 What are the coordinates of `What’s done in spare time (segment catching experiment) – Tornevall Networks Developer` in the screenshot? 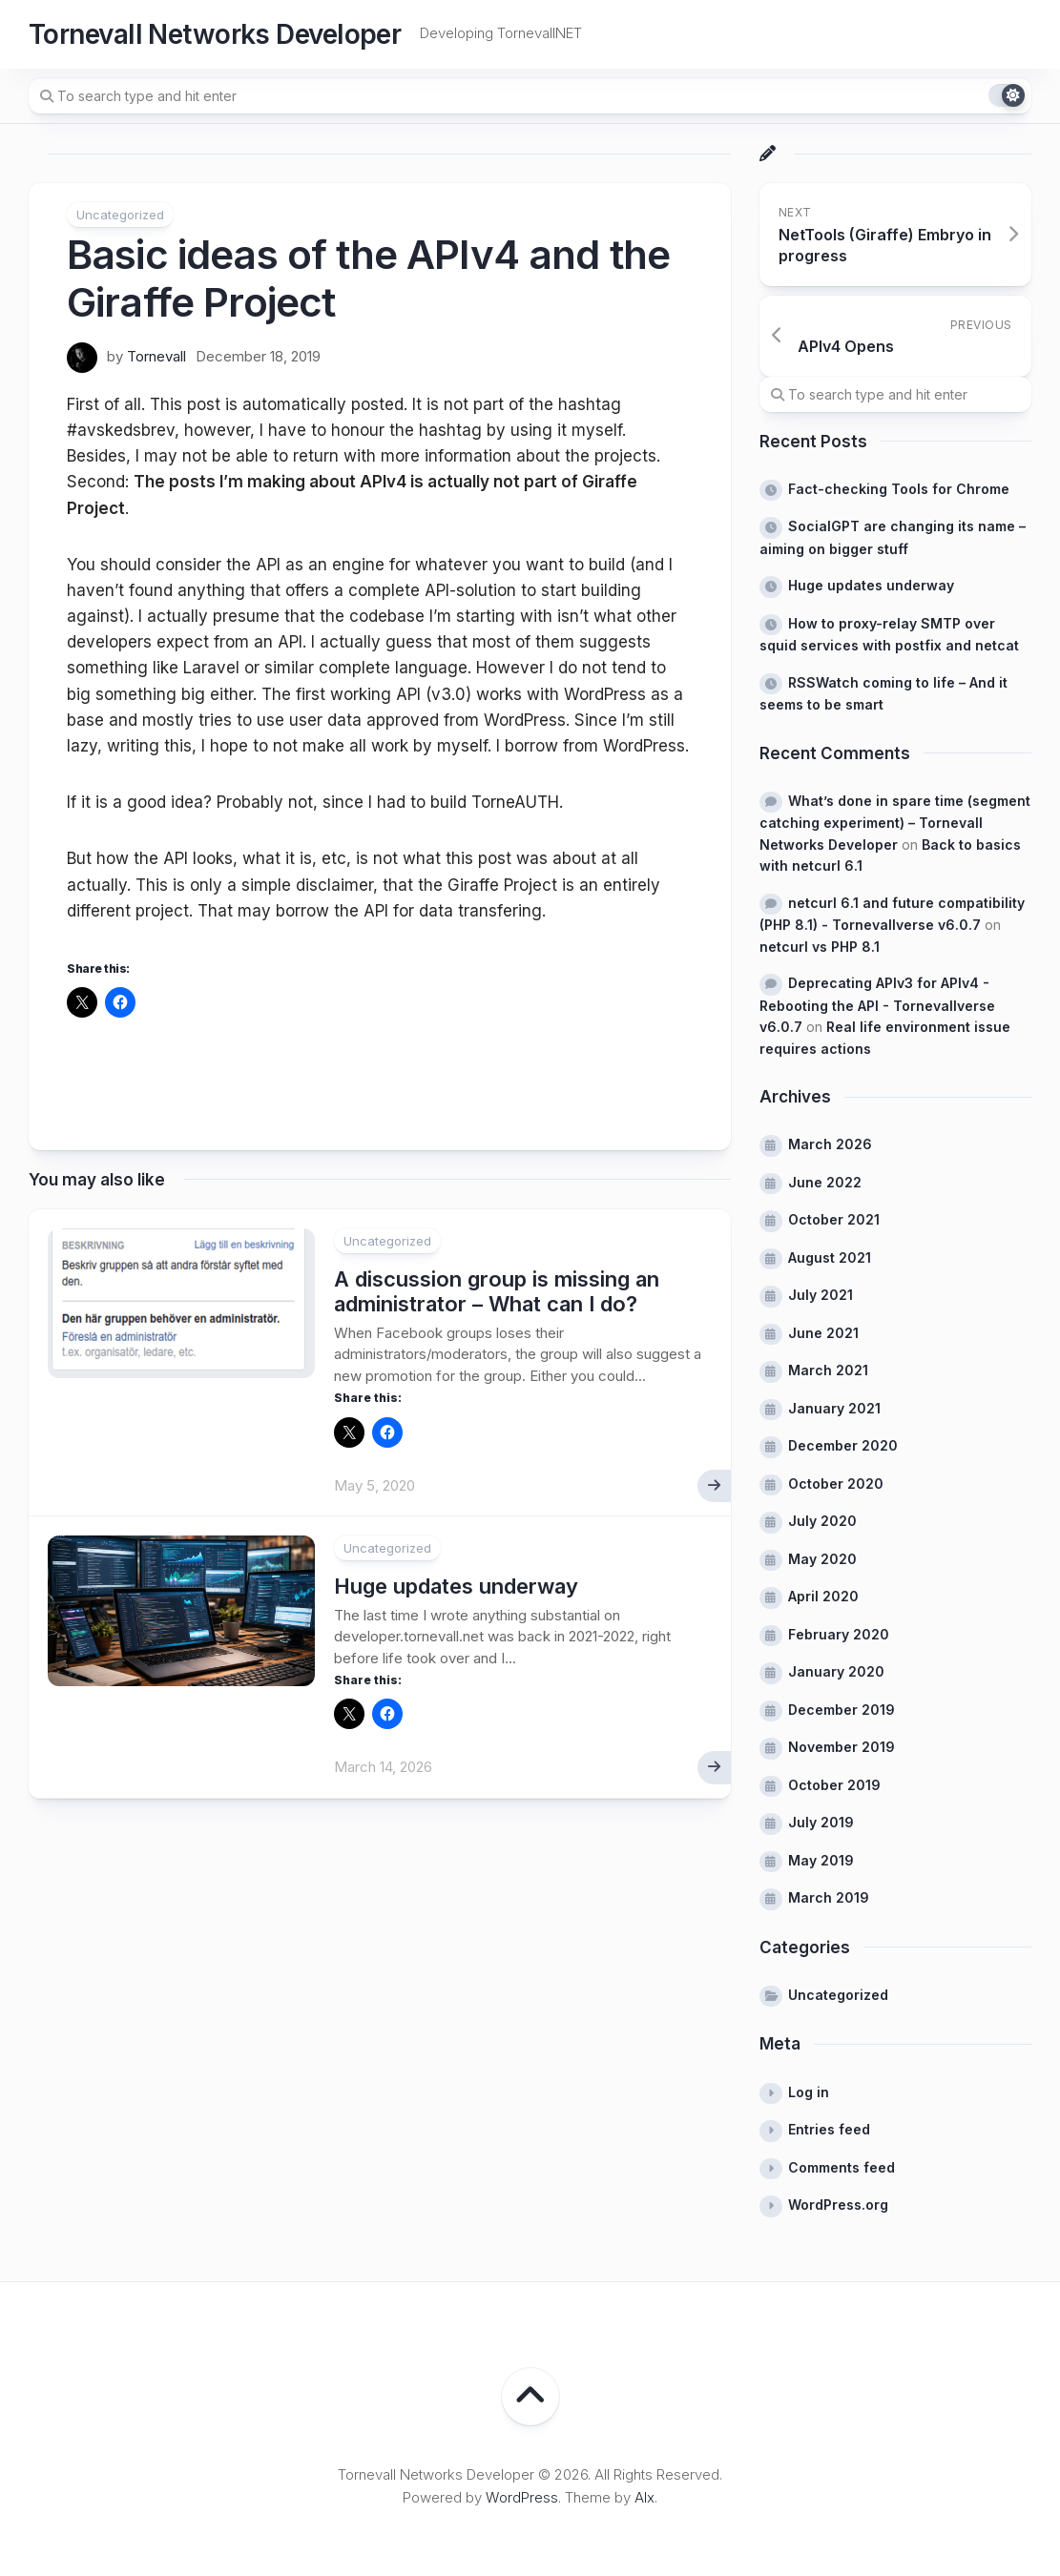 It's located at (894, 823).